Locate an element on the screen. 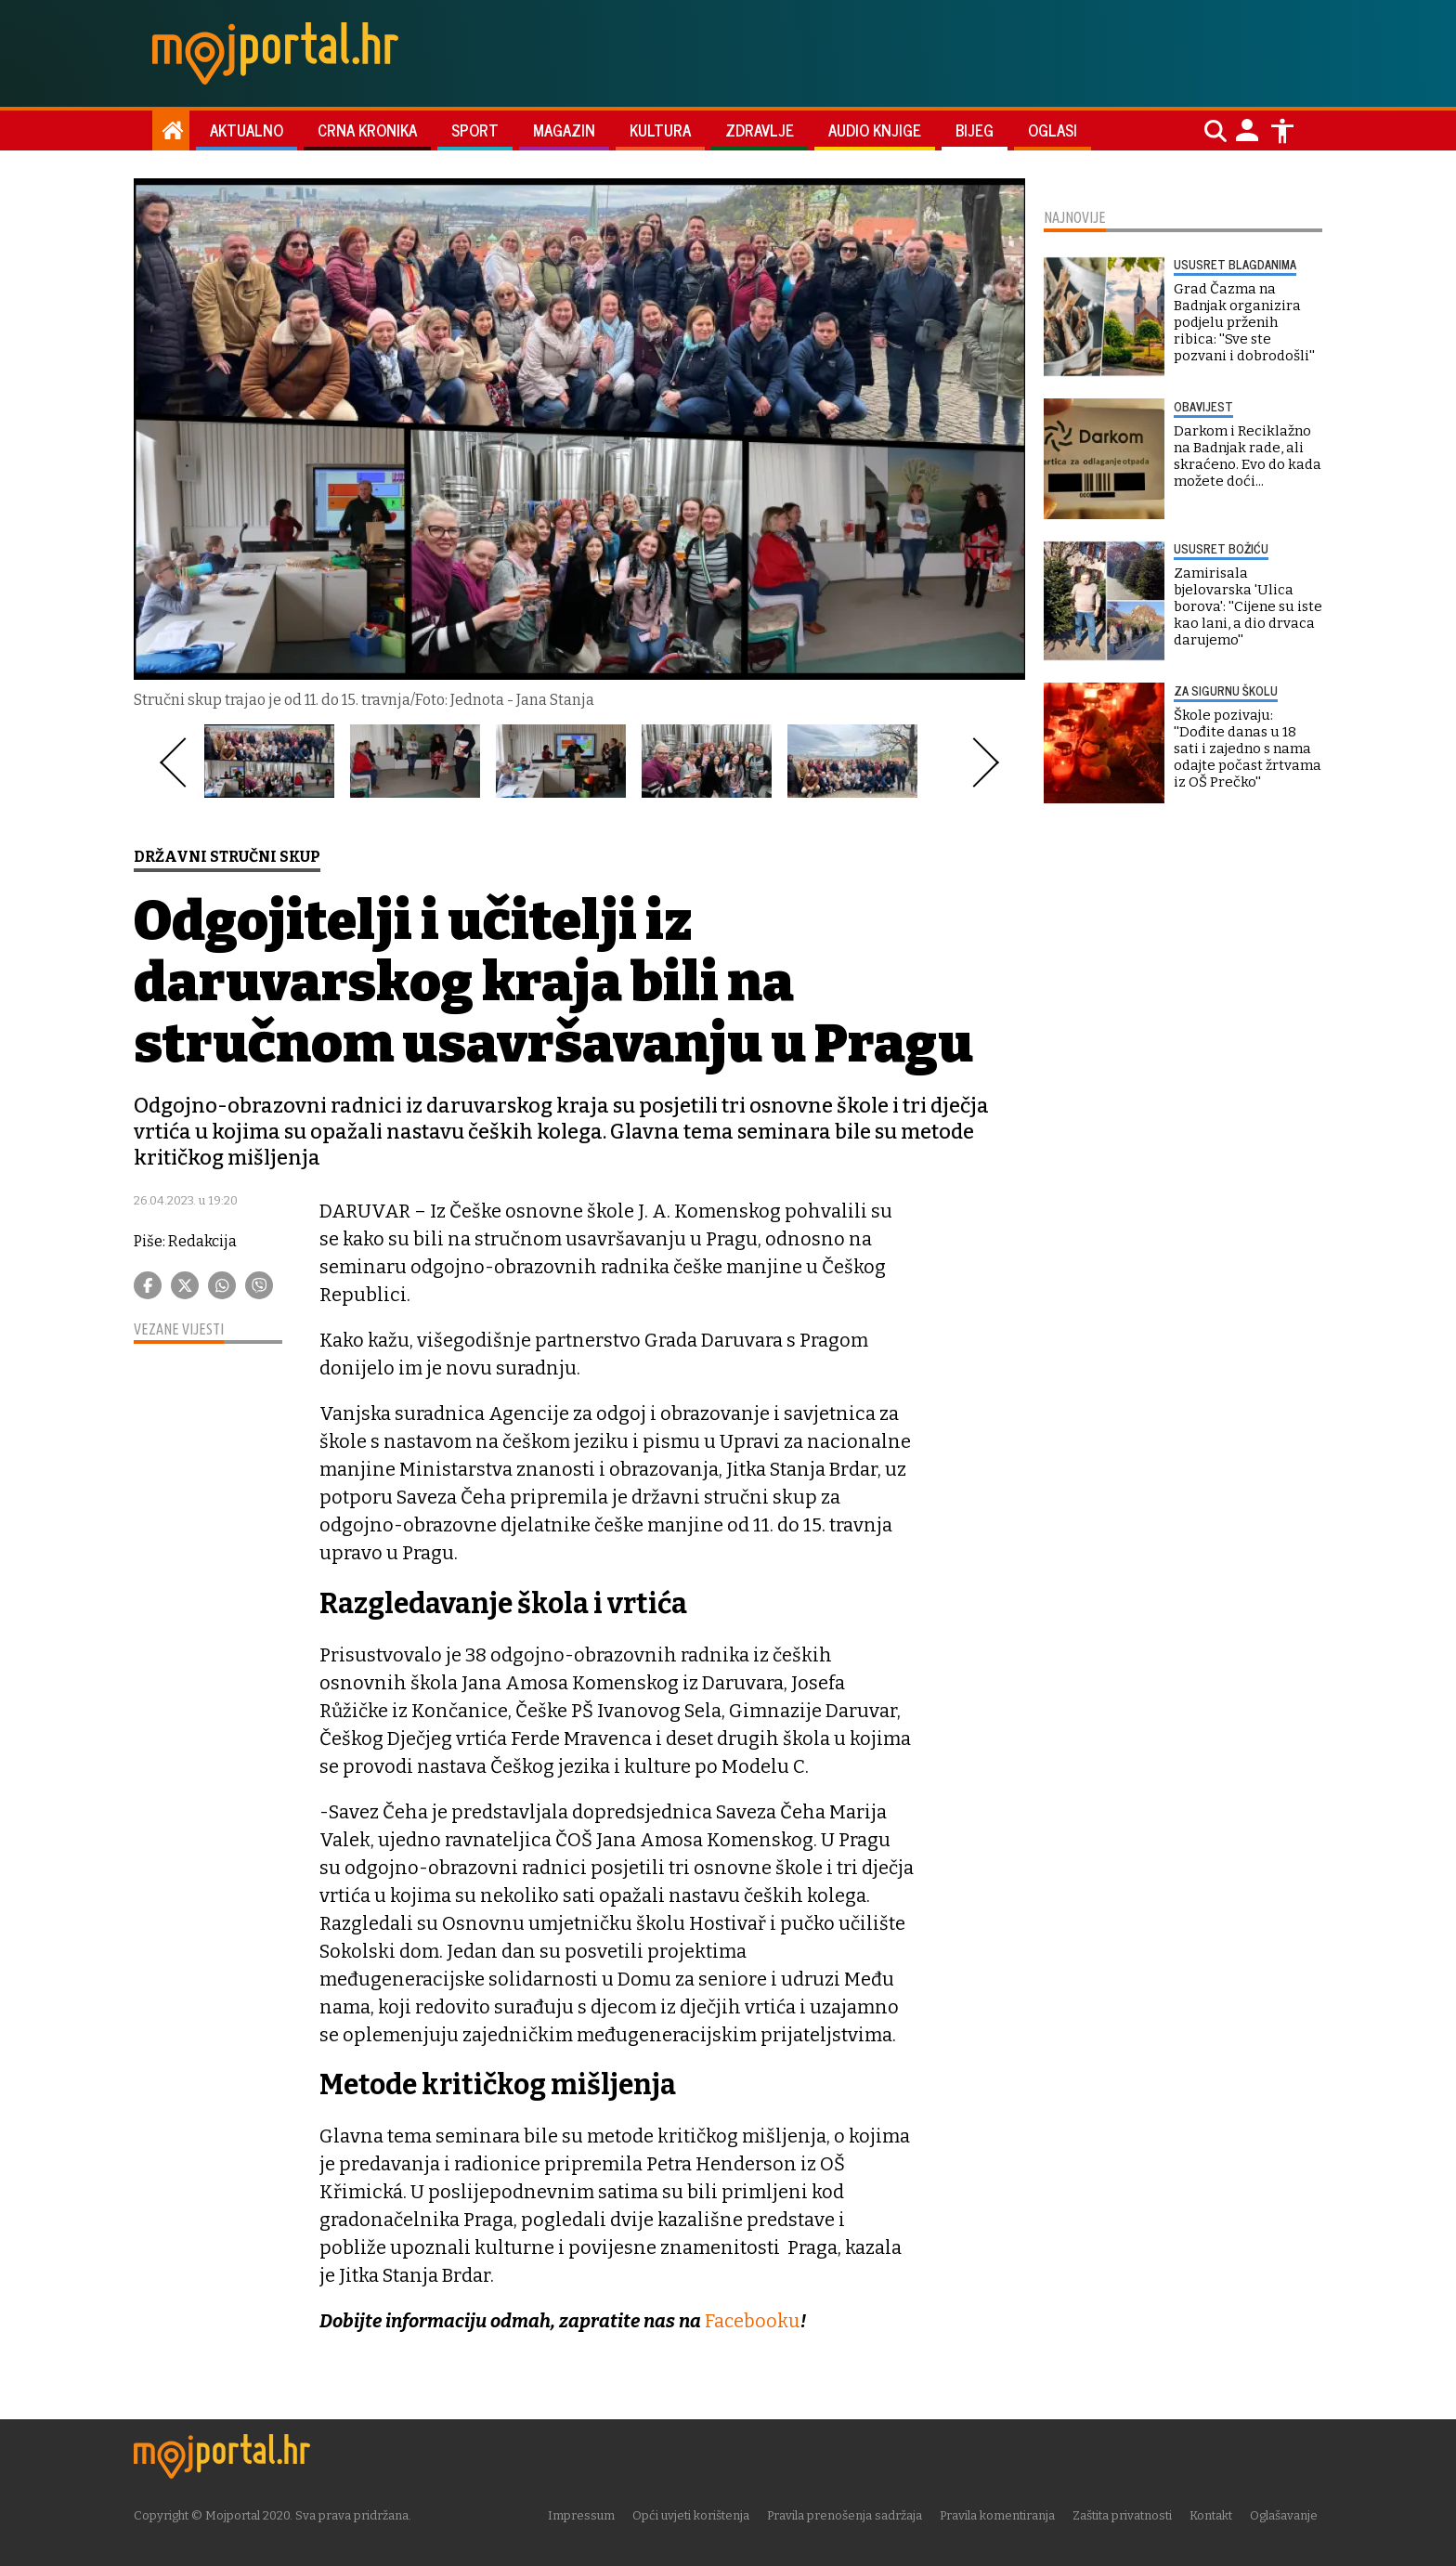 Image resolution: width=1456 pixels, height=2566 pixels. Pravila komentiranja is located at coordinates (1002, 2514).